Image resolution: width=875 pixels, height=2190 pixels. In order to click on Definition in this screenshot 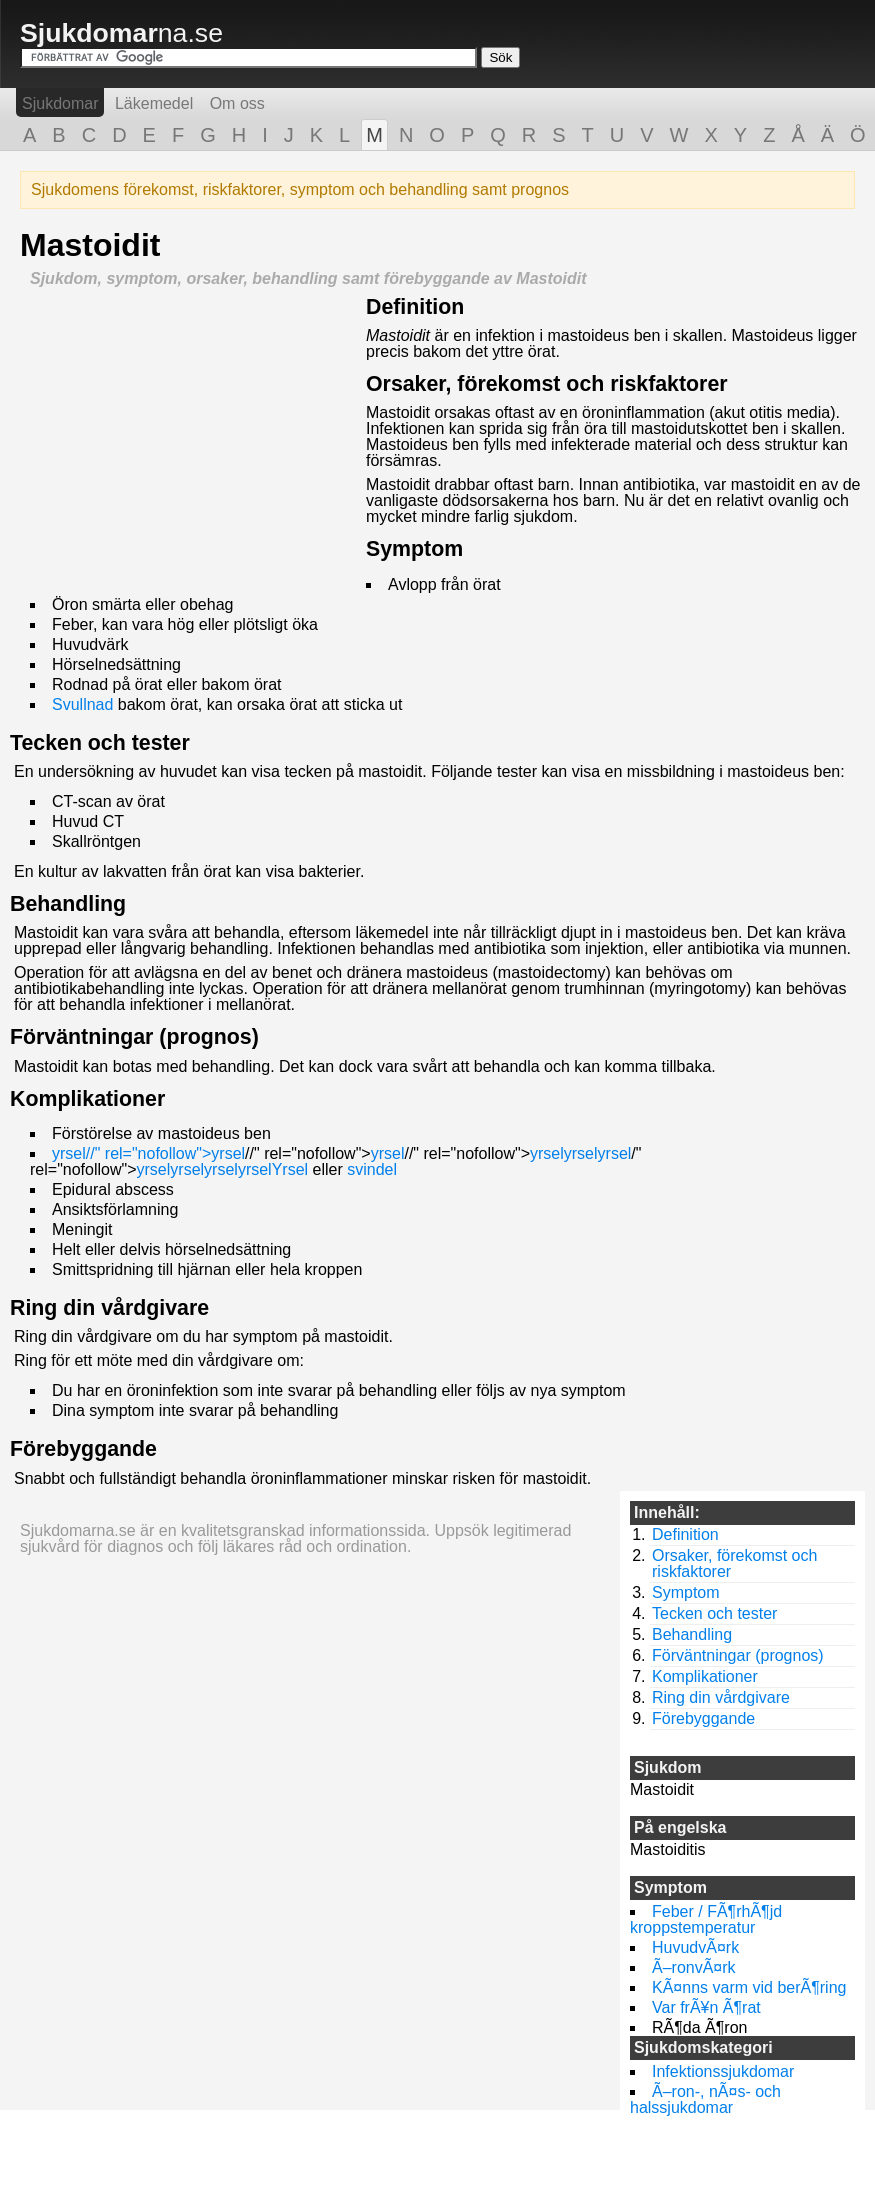, I will do `click(415, 307)`.